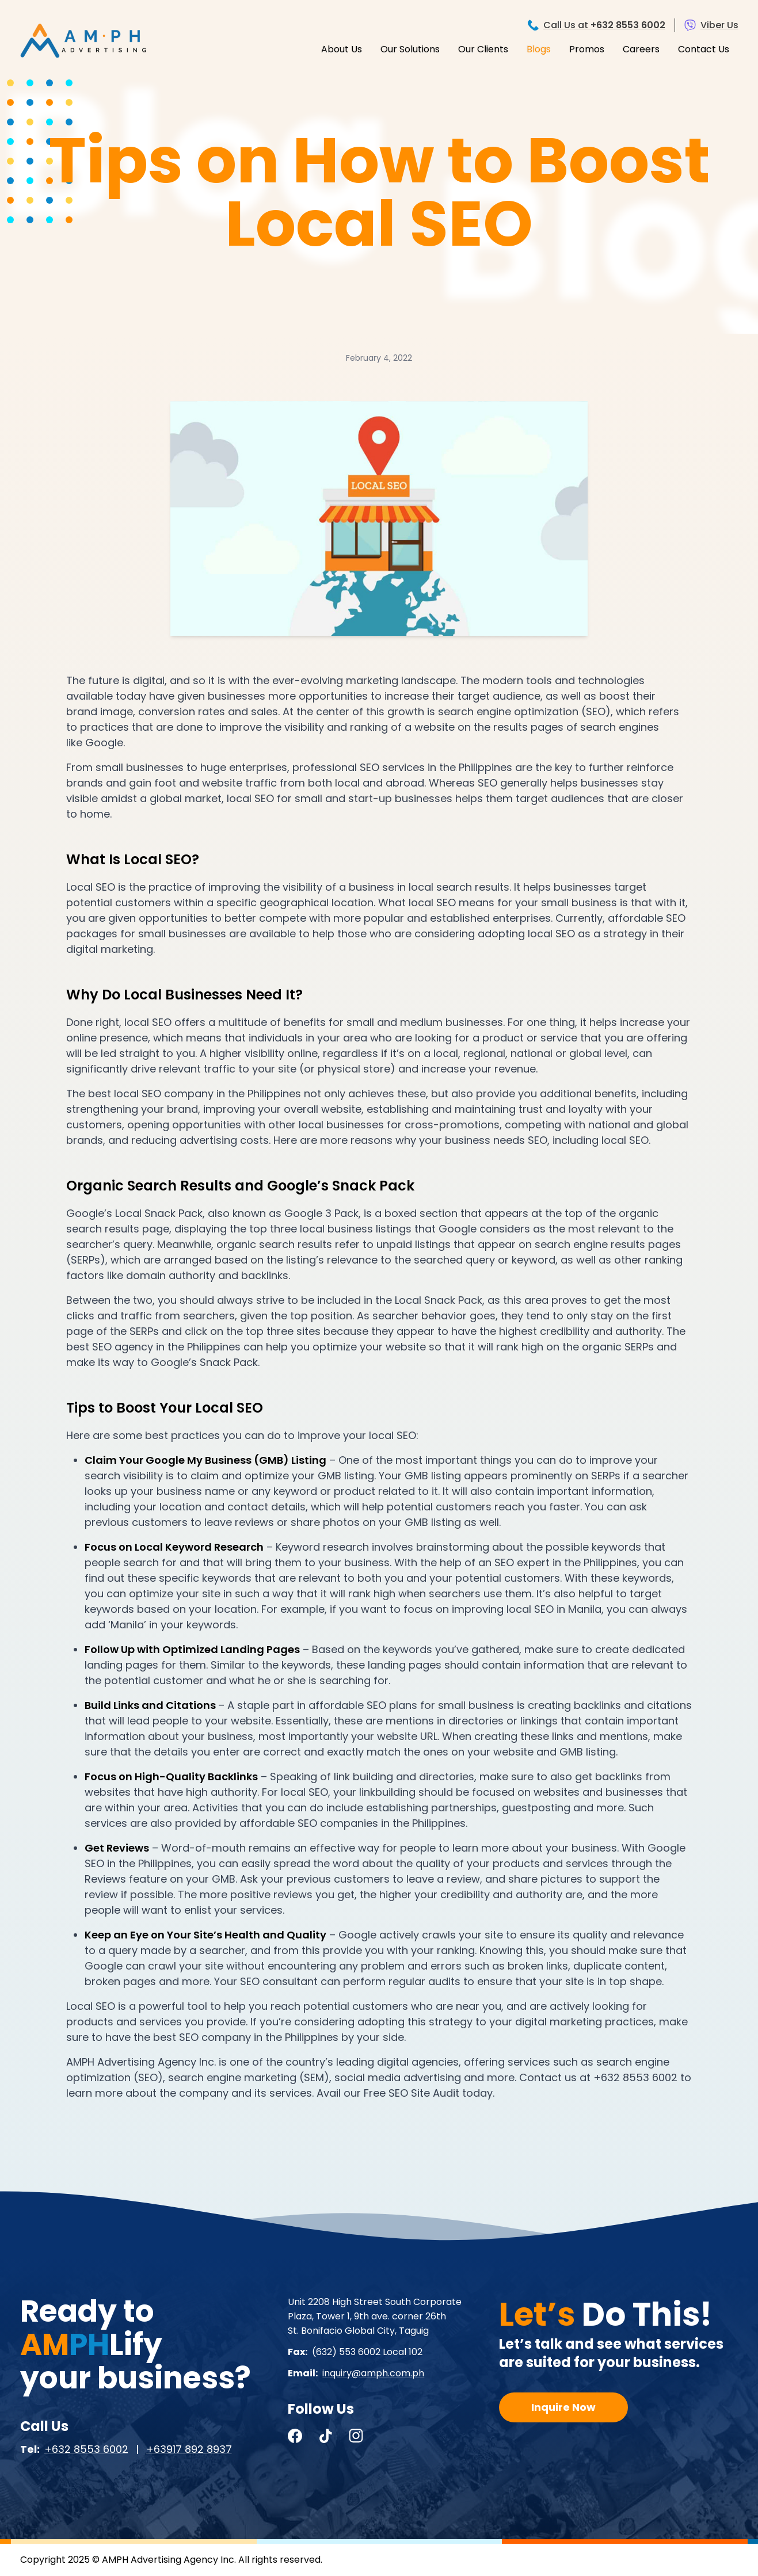  I want to click on Careers, so click(641, 49).